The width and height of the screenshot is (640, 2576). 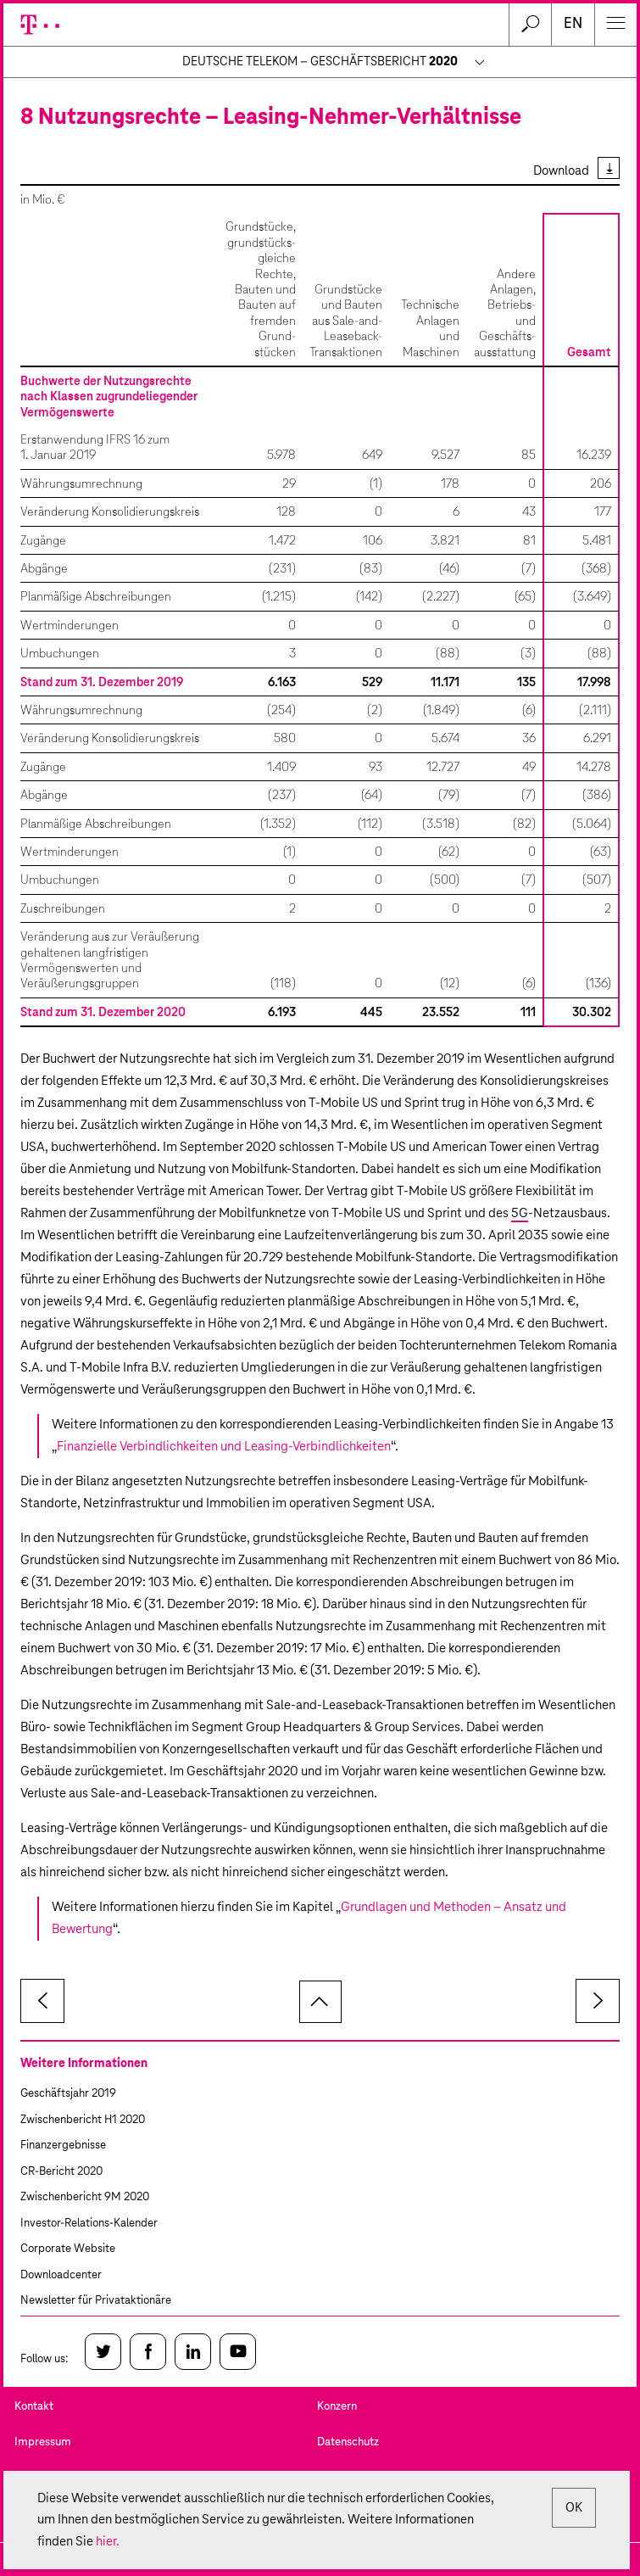 I want to click on en, so click(x=573, y=24).